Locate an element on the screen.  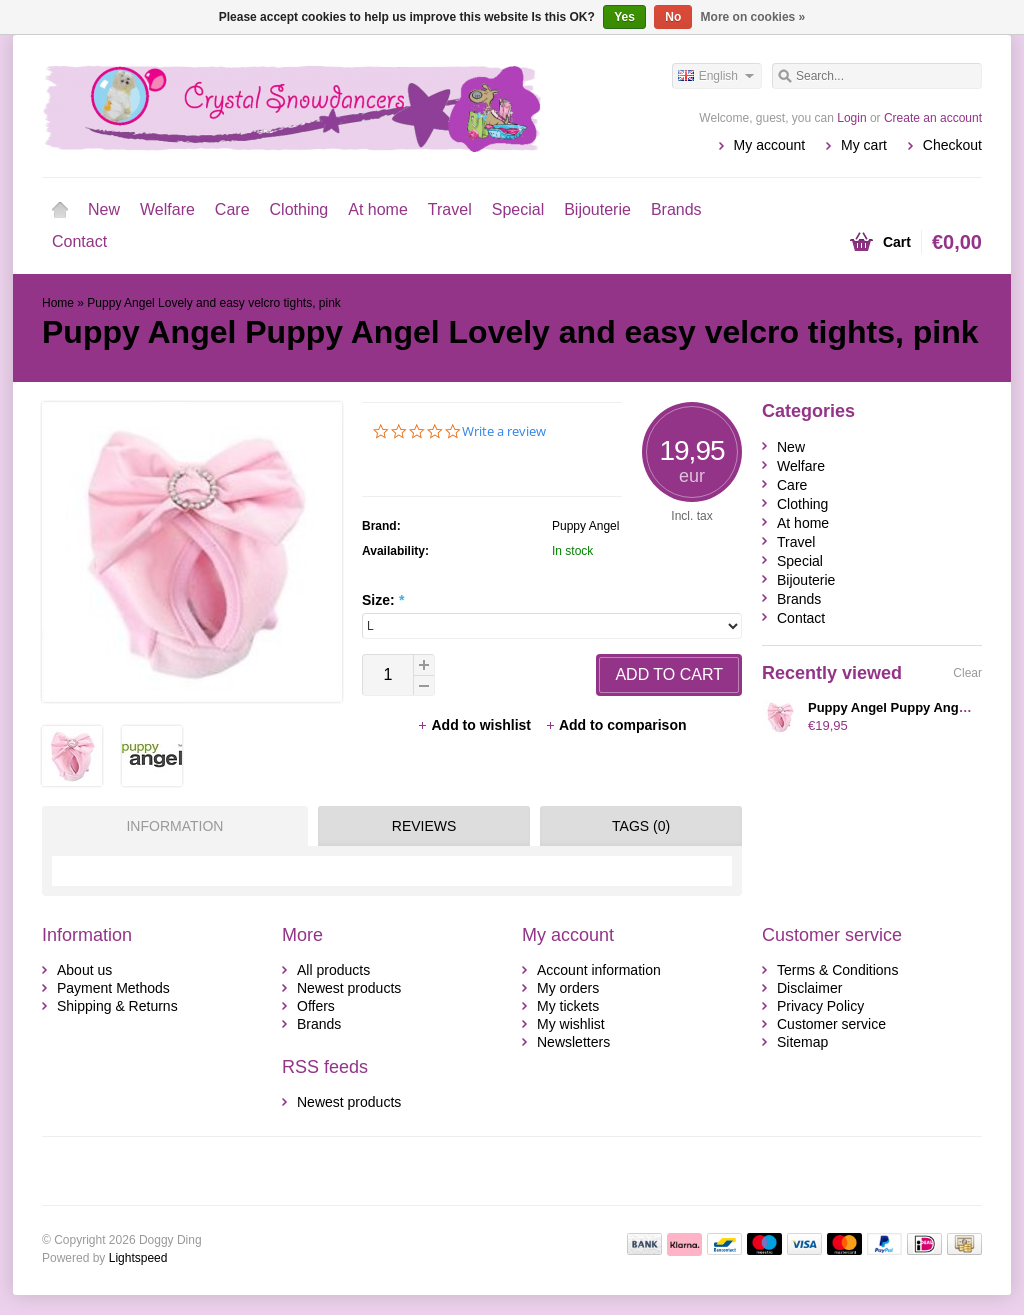
Yes is located at coordinates (624, 17).